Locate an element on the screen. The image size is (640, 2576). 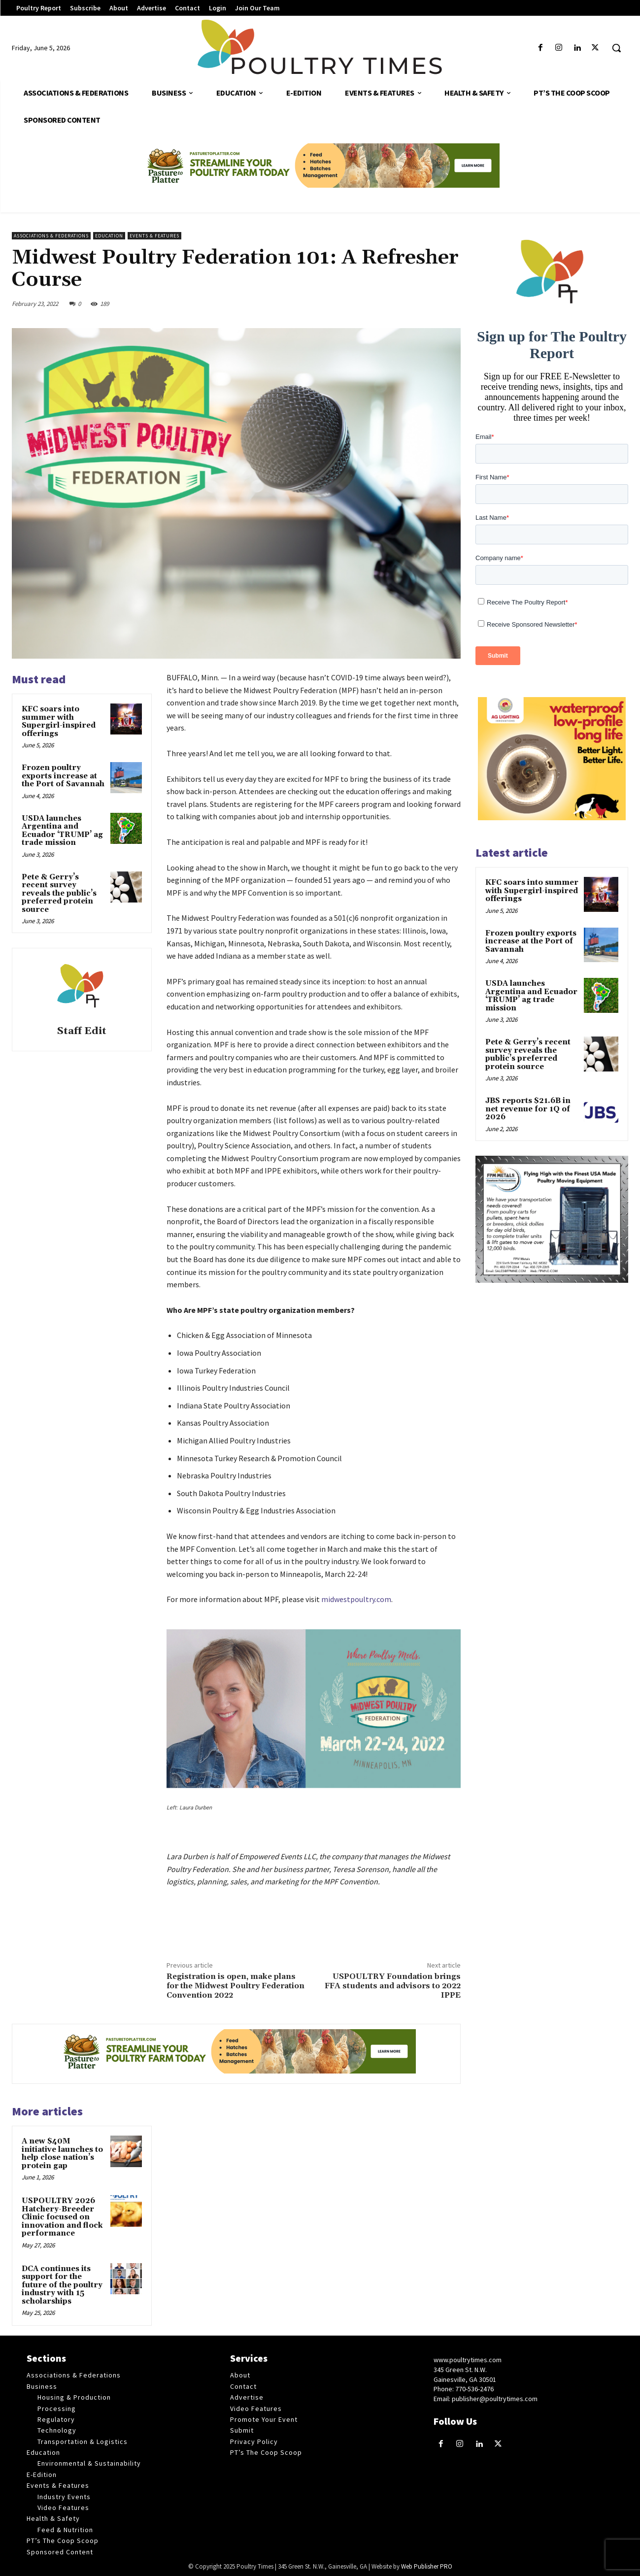
Registration is open, make plans for the Midwest Poultry Federation Convention 2022 is located at coordinates (235, 1986).